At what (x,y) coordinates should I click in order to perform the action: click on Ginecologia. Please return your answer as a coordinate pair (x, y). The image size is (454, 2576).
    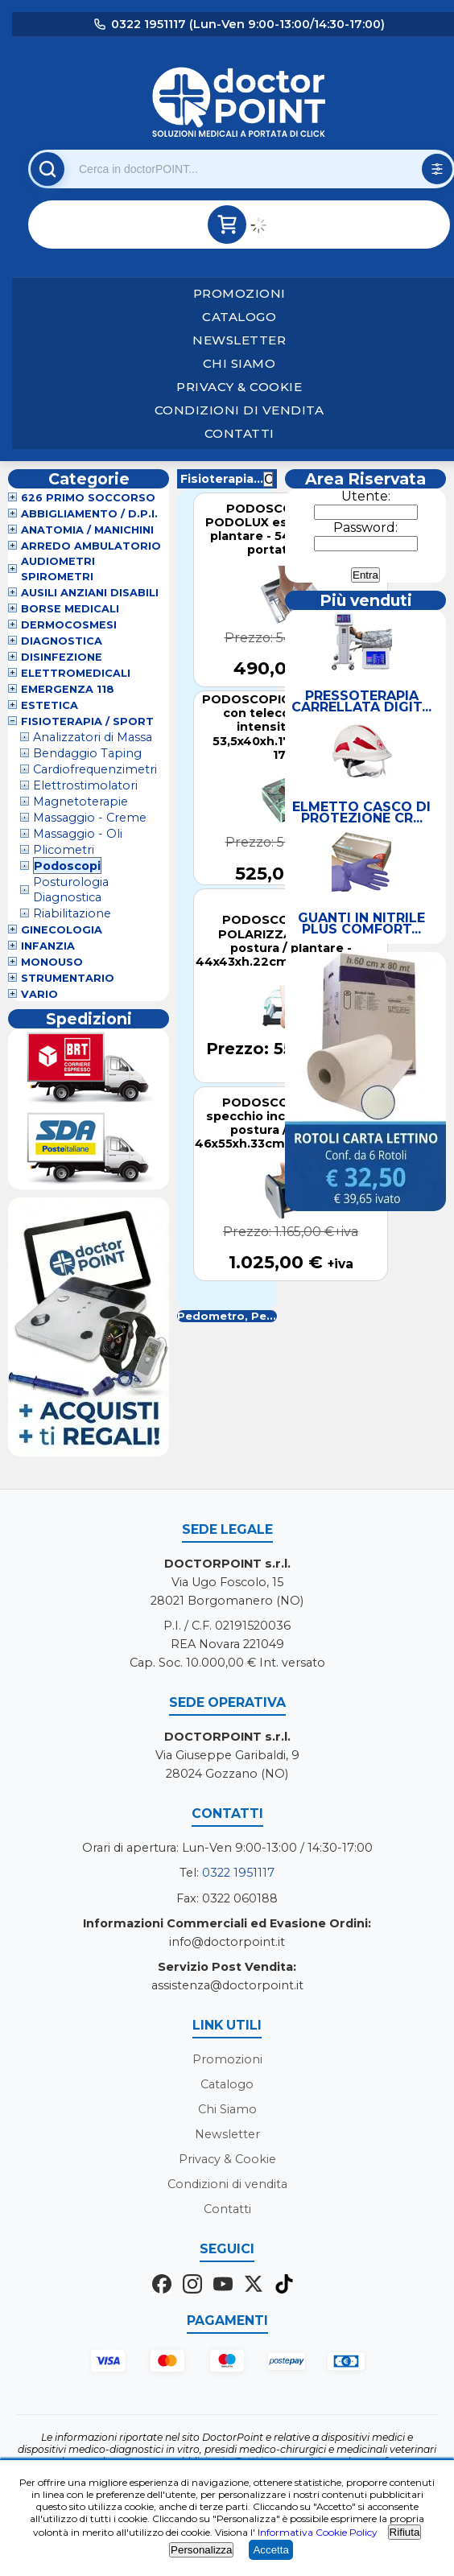
    Looking at the image, I should click on (61, 930).